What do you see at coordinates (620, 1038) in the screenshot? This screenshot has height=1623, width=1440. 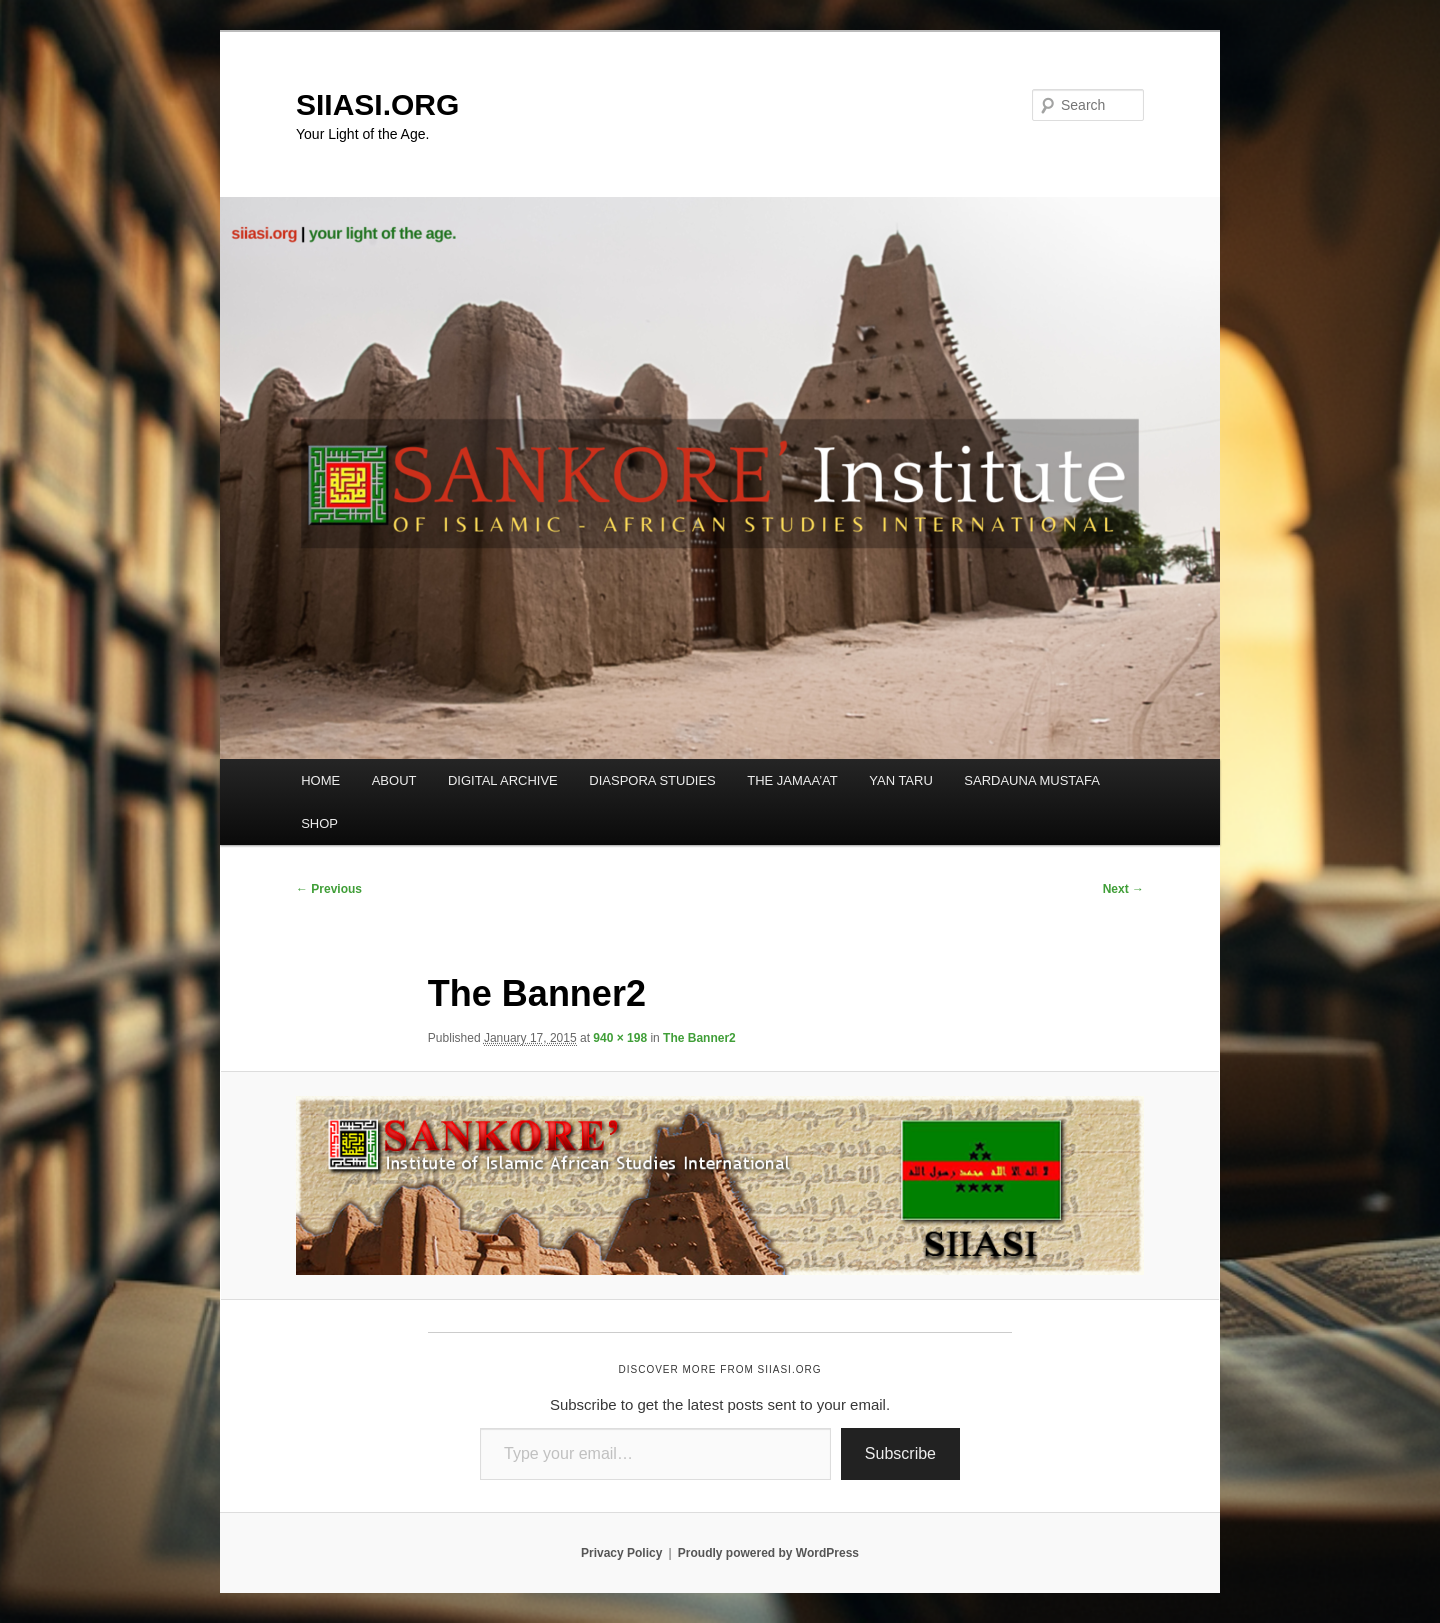 I see `940 × 198` at bounding box center [620, 1038].